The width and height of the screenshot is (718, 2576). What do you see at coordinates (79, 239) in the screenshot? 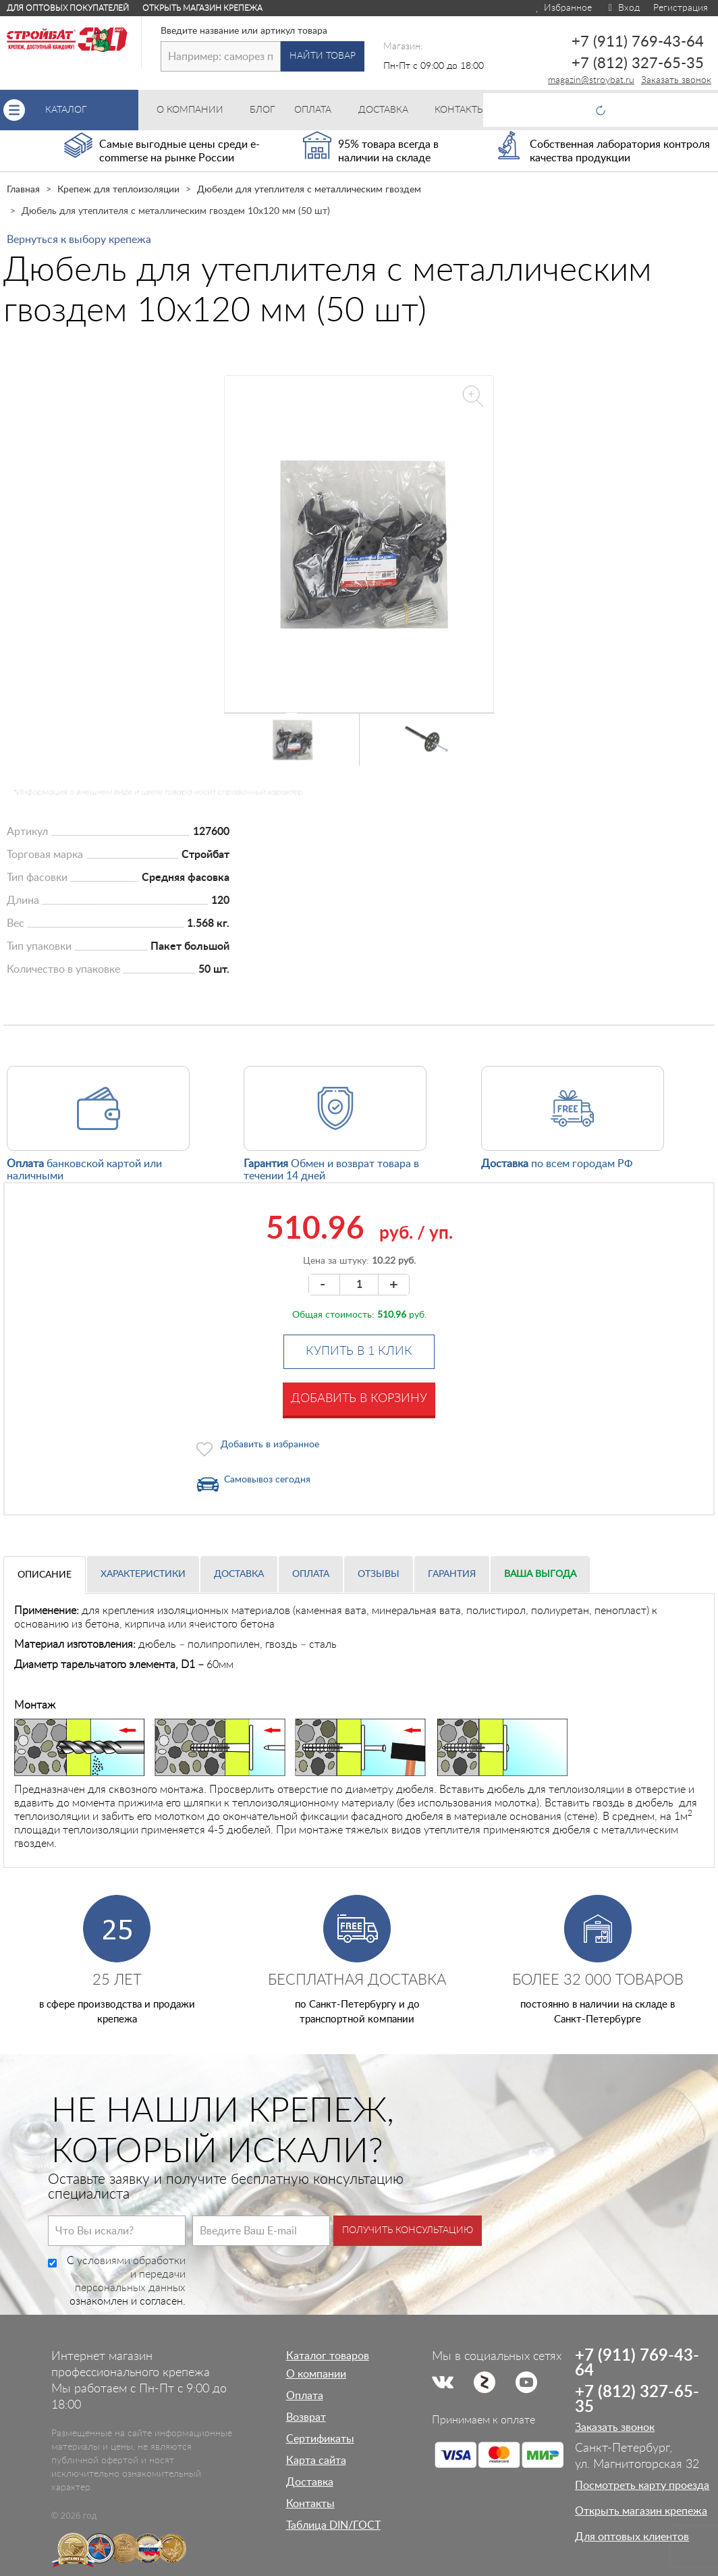
I see `Вернуться к выбору крепежа` at bounding box center [79, 239].